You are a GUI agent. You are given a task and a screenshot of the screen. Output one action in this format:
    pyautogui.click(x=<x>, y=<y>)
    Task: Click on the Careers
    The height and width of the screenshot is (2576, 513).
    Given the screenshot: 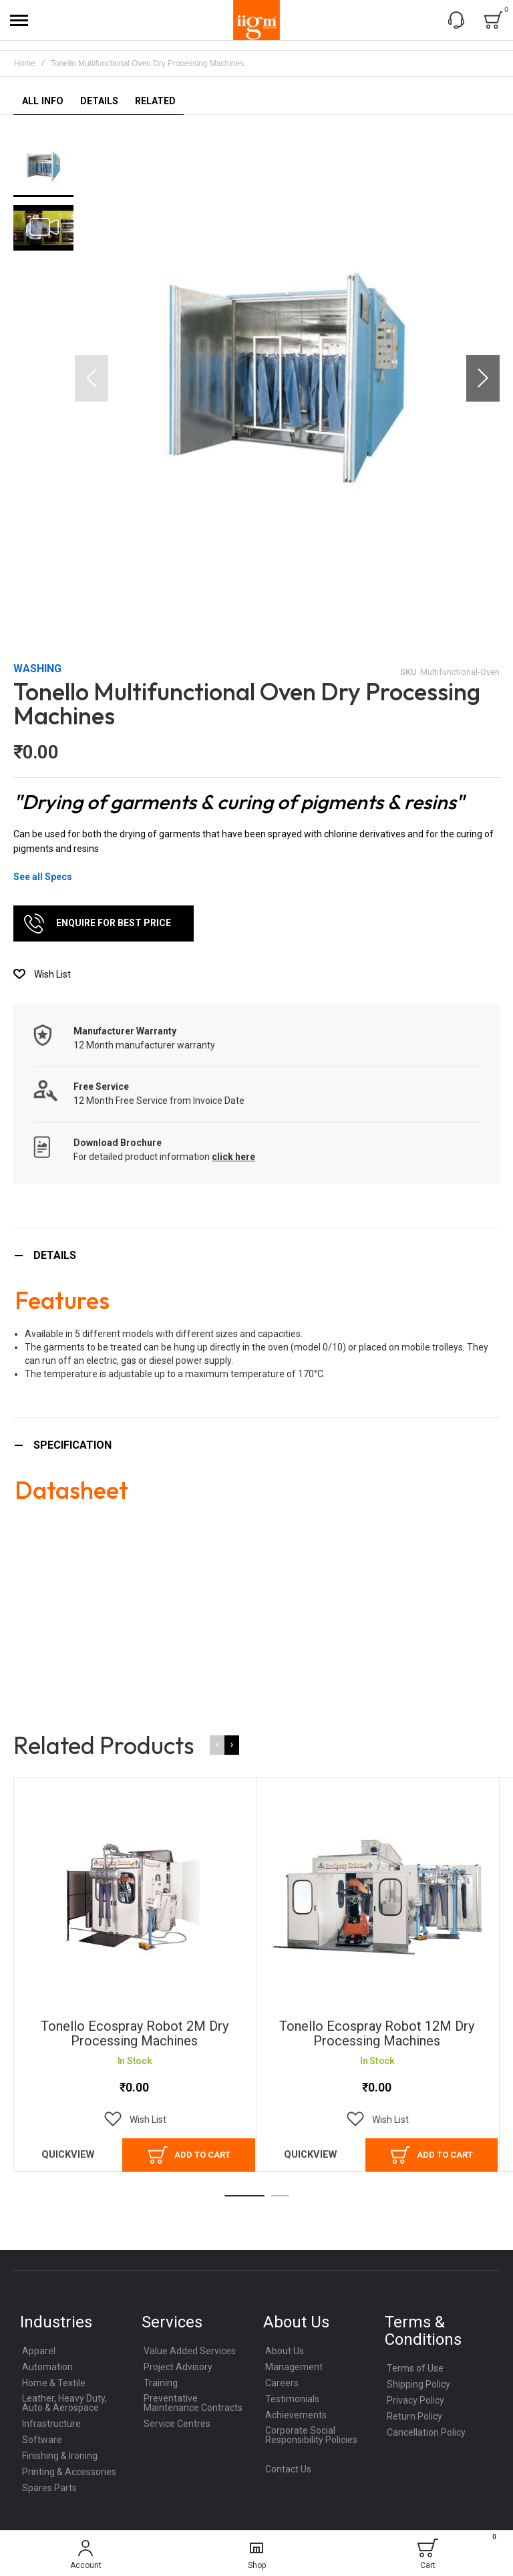 What is the action you would take?
    pyautogui.click(x=282, y=2383)
    